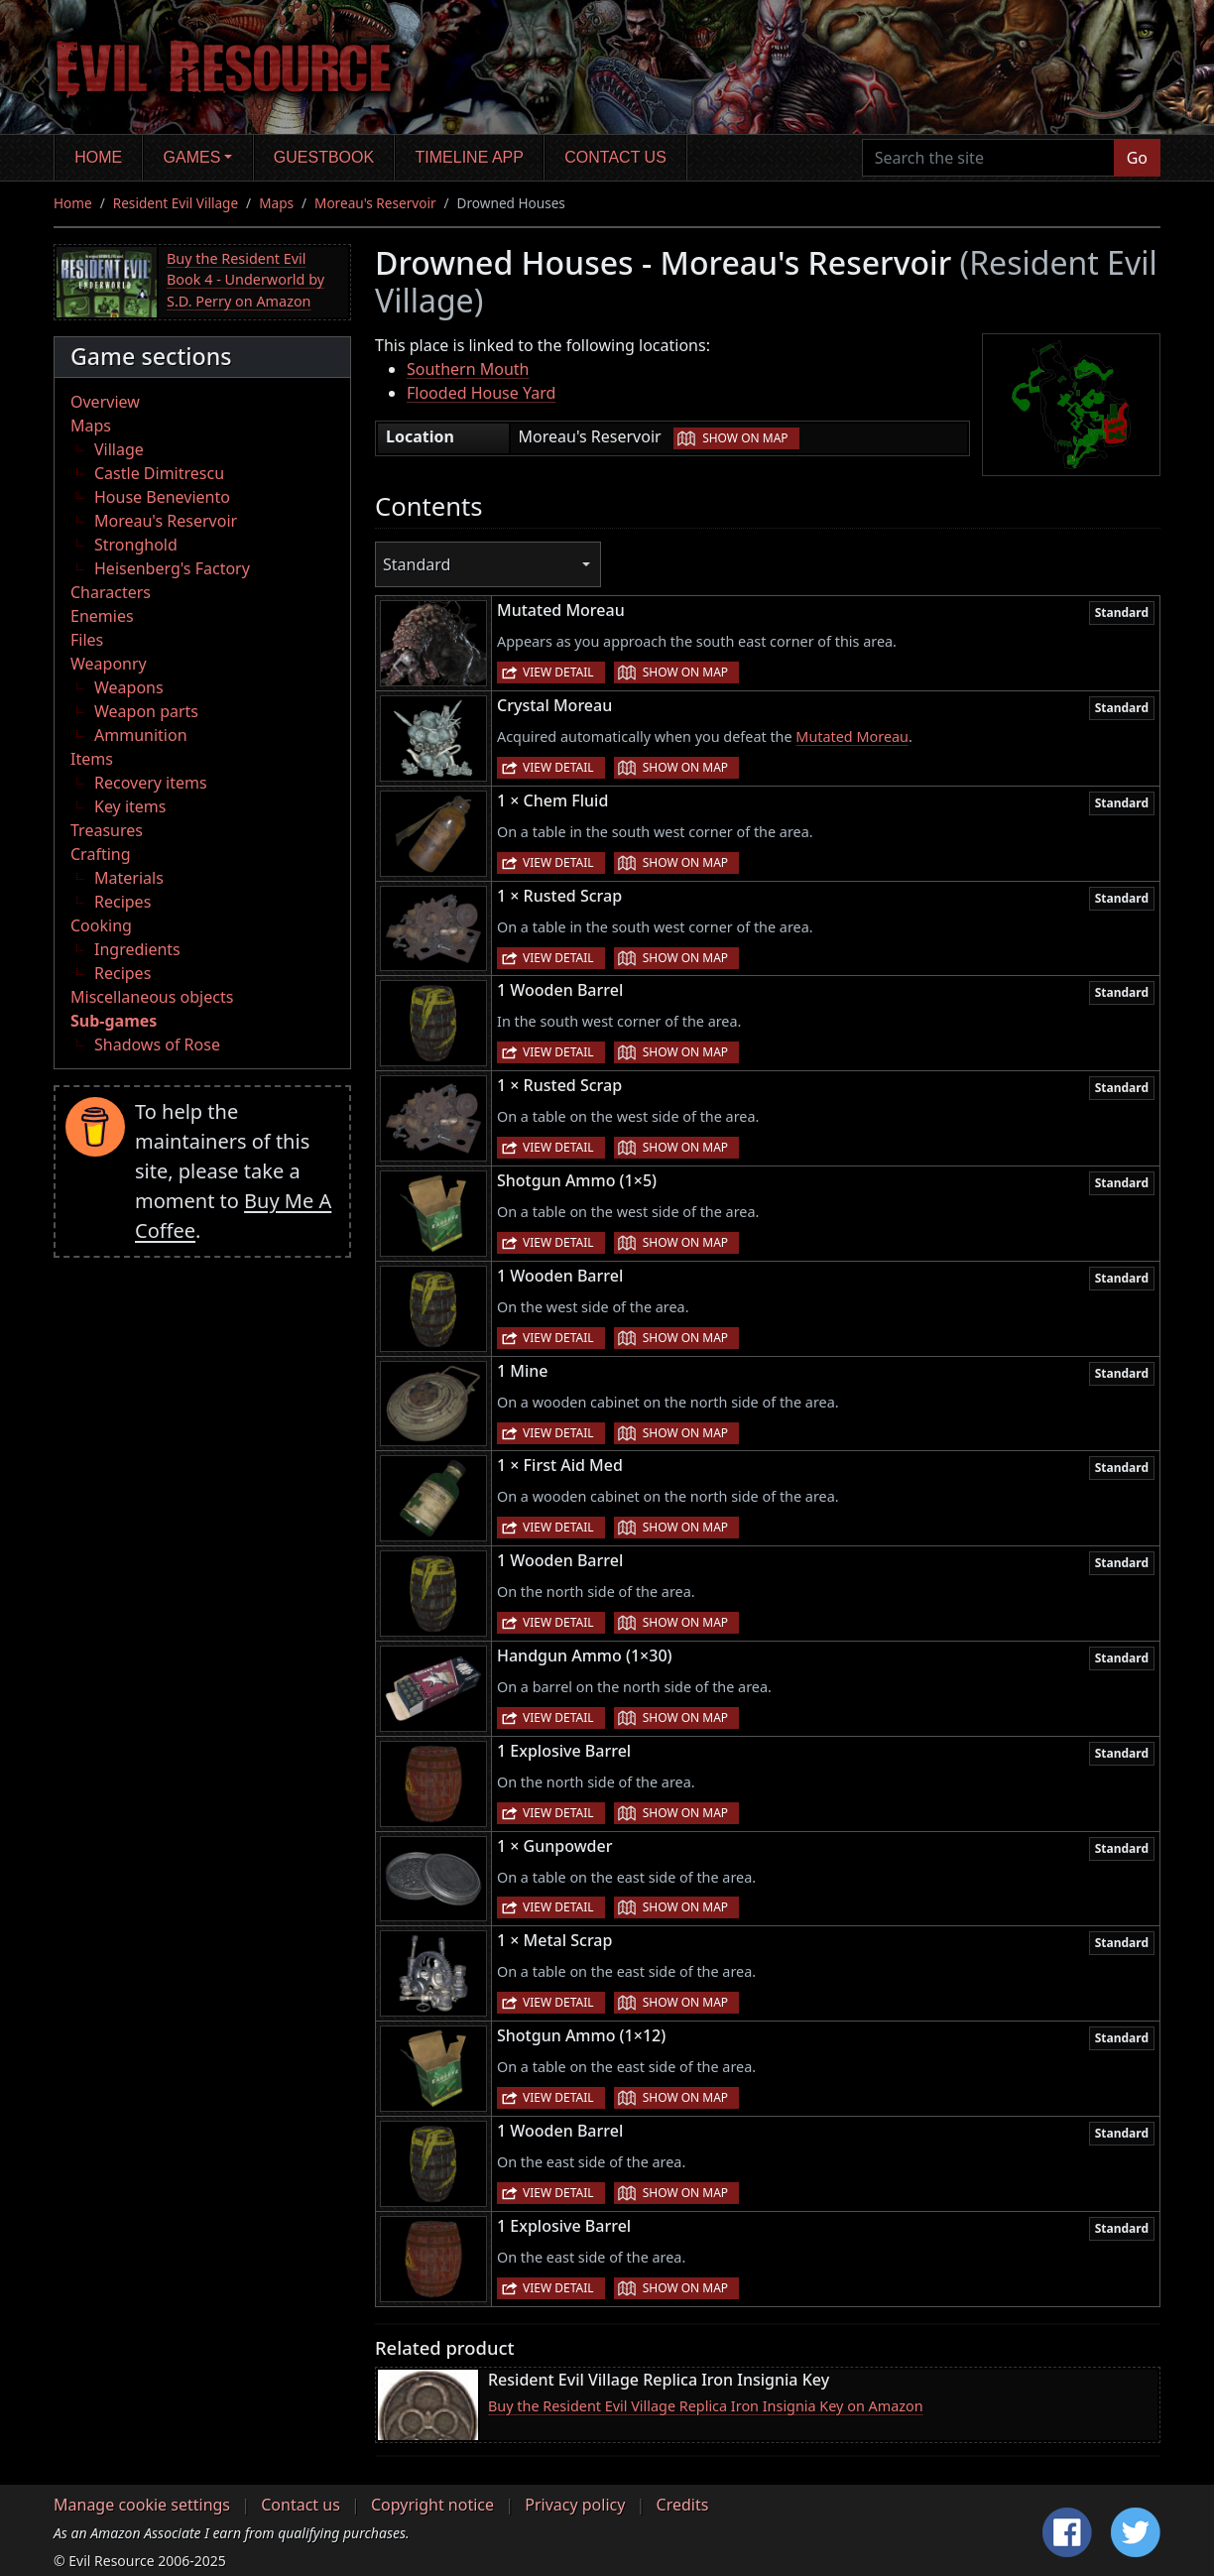 The height and width of the screenshot is (2576, 1214). I want to click on View detail [button], so click(558, 672).